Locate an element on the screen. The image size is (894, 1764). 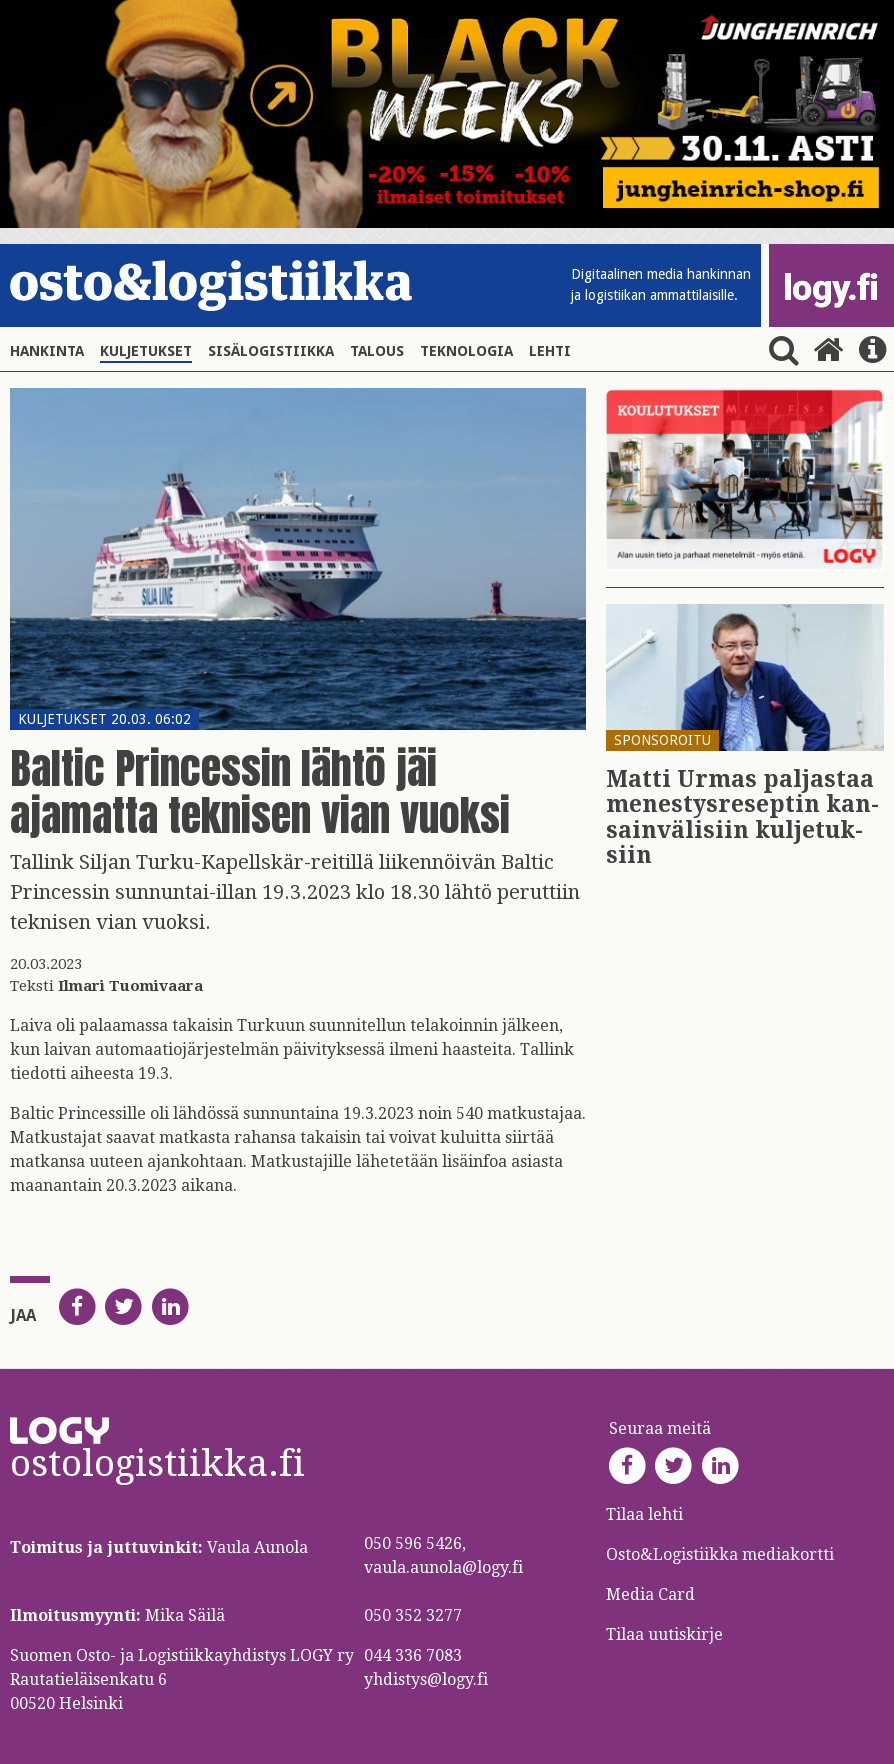
Lehti is located at coordinates (550, 351).